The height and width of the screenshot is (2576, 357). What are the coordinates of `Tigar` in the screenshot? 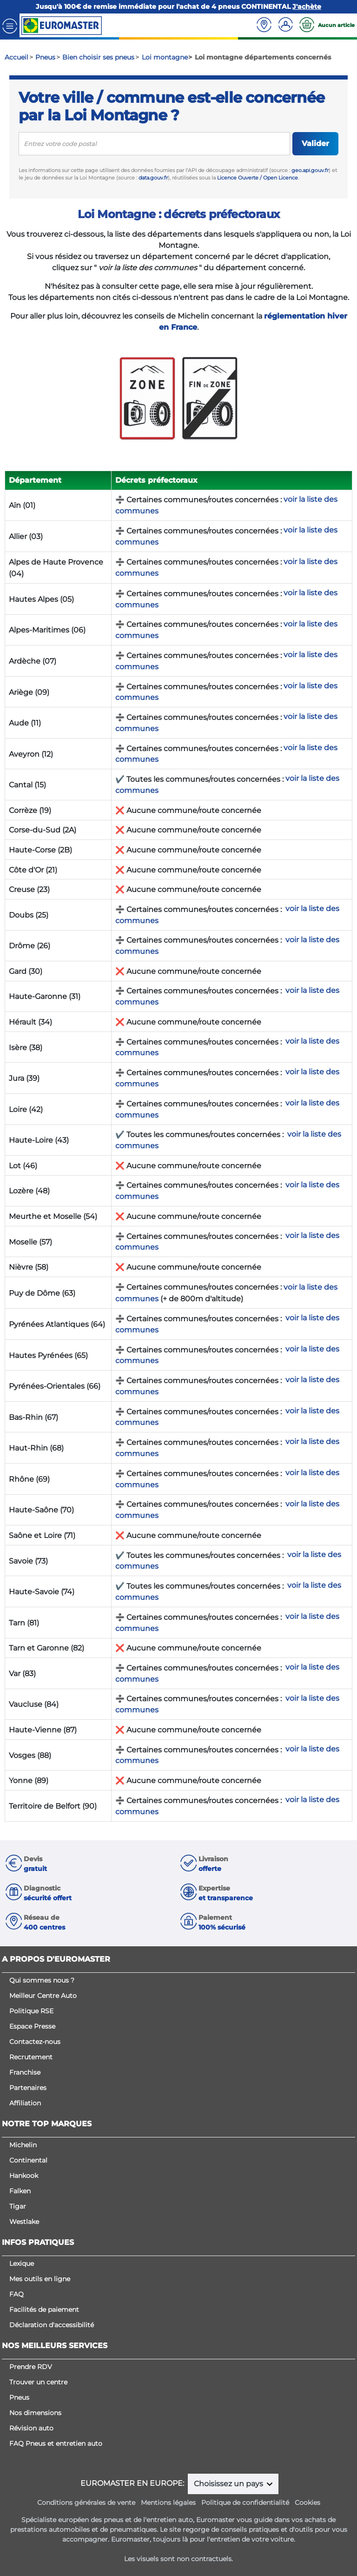 It's located at (17, 2206).